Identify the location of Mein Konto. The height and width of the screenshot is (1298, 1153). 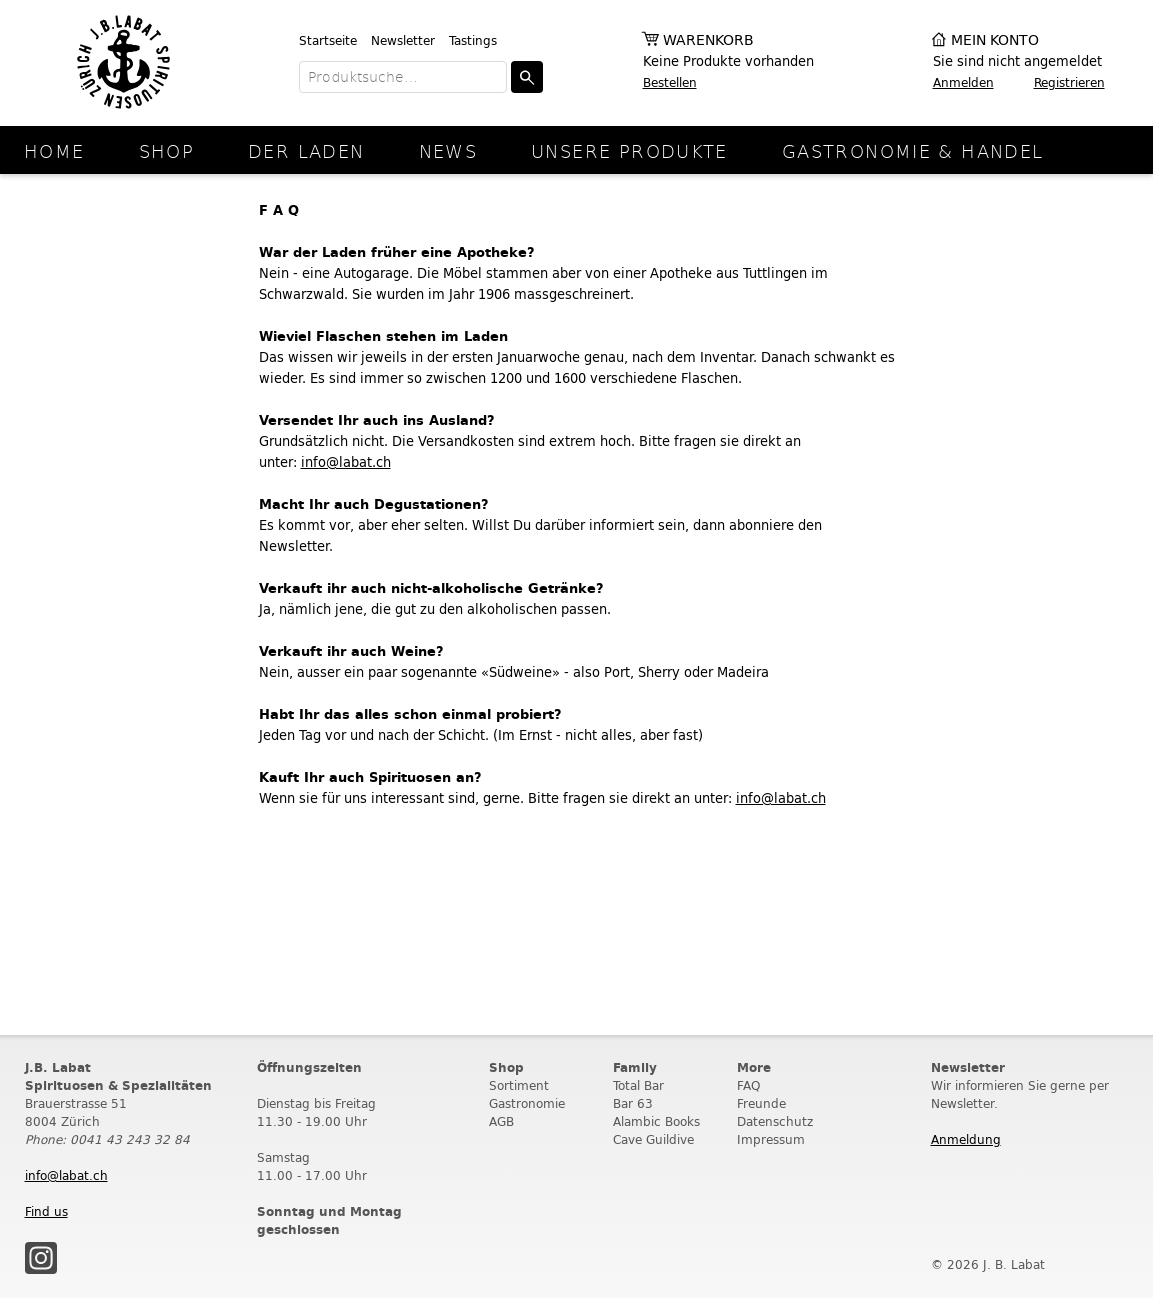
(995, 40).